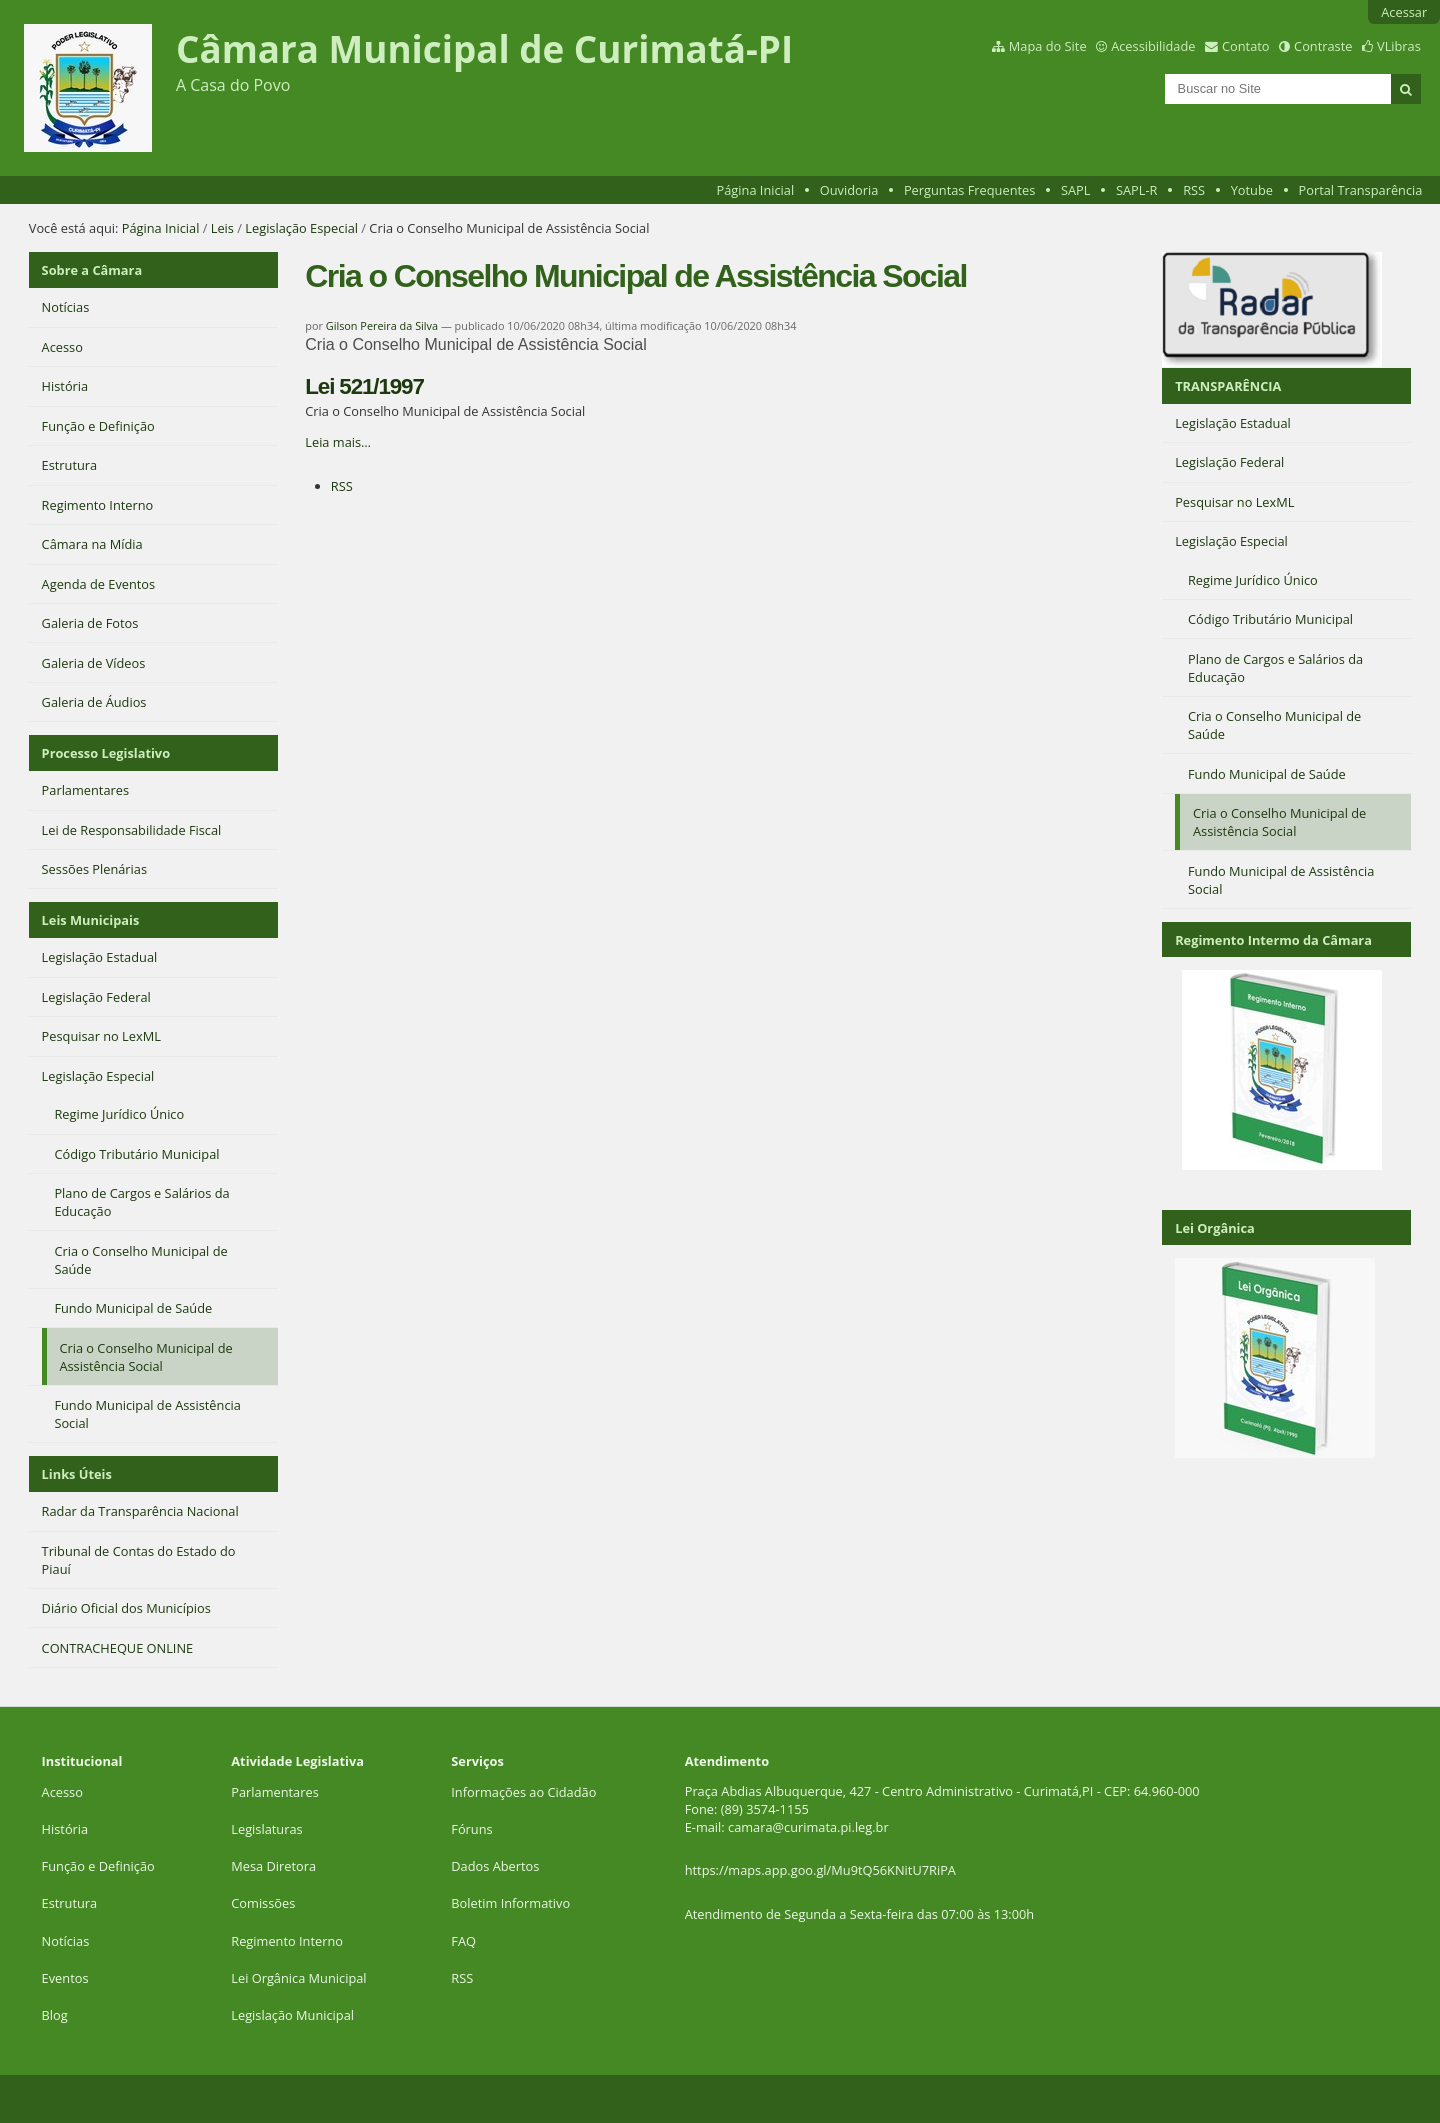  What do you see at coordinates (1404, 12) in the screenshot?
I see `Acessar` at bounding box center [1404, 12].